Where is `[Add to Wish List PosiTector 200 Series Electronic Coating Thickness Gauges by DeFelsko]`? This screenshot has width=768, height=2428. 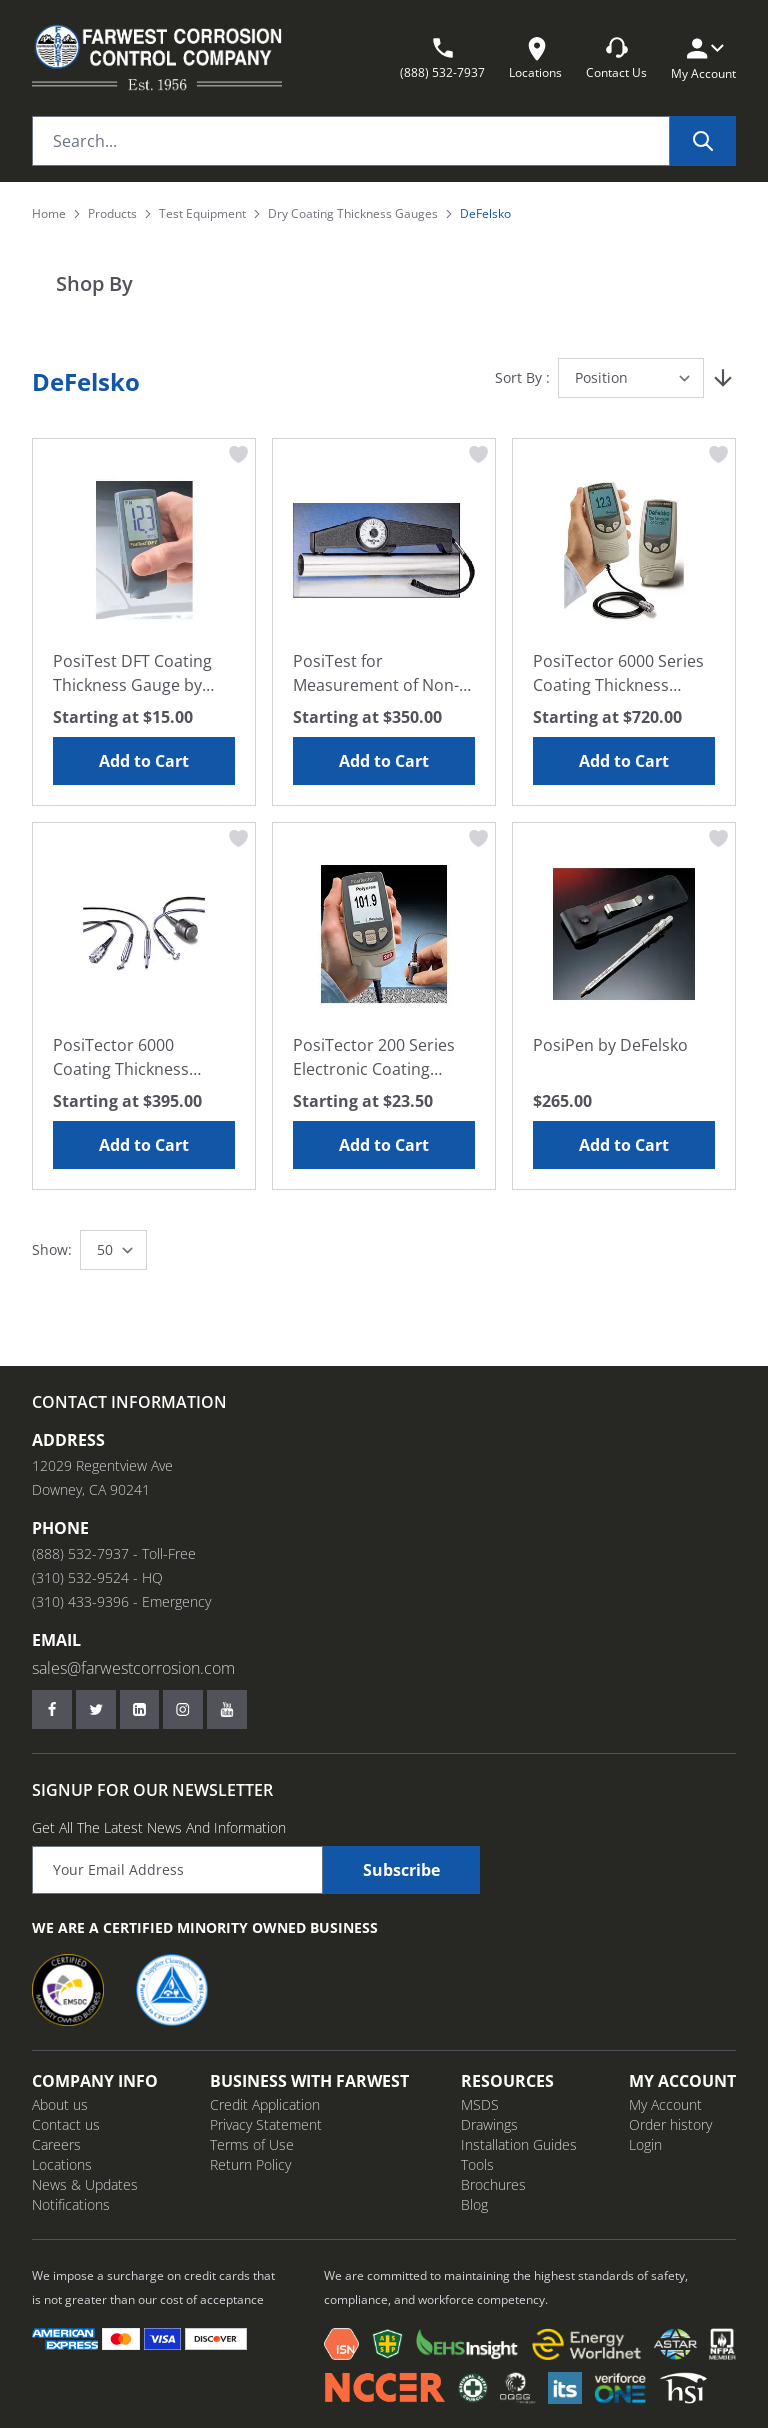 [Add to Wish List PosiTector 200 Series Electronic Coating Thickness Gauges by DeFelsko] is located at coordinates (479, 839).